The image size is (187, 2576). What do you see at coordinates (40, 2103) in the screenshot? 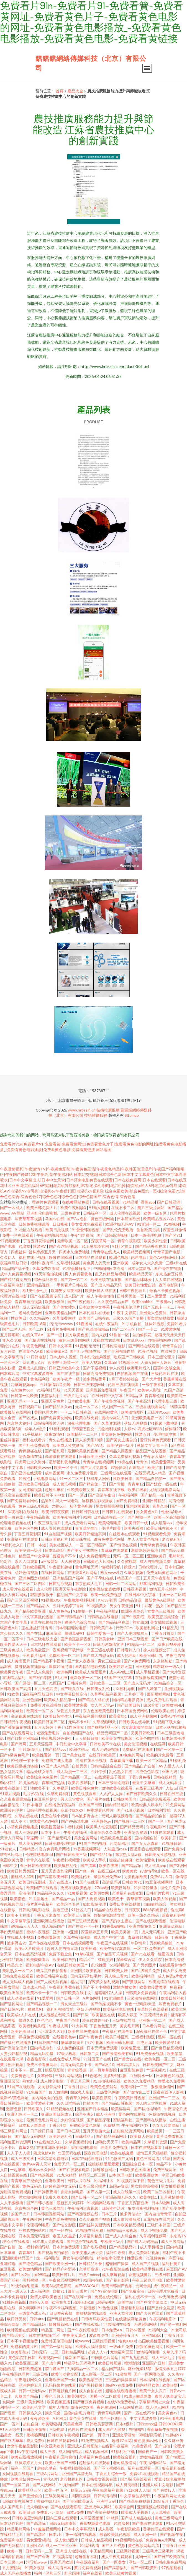
I see `欧美性爱第七页` at bounding box center [40, 2103].